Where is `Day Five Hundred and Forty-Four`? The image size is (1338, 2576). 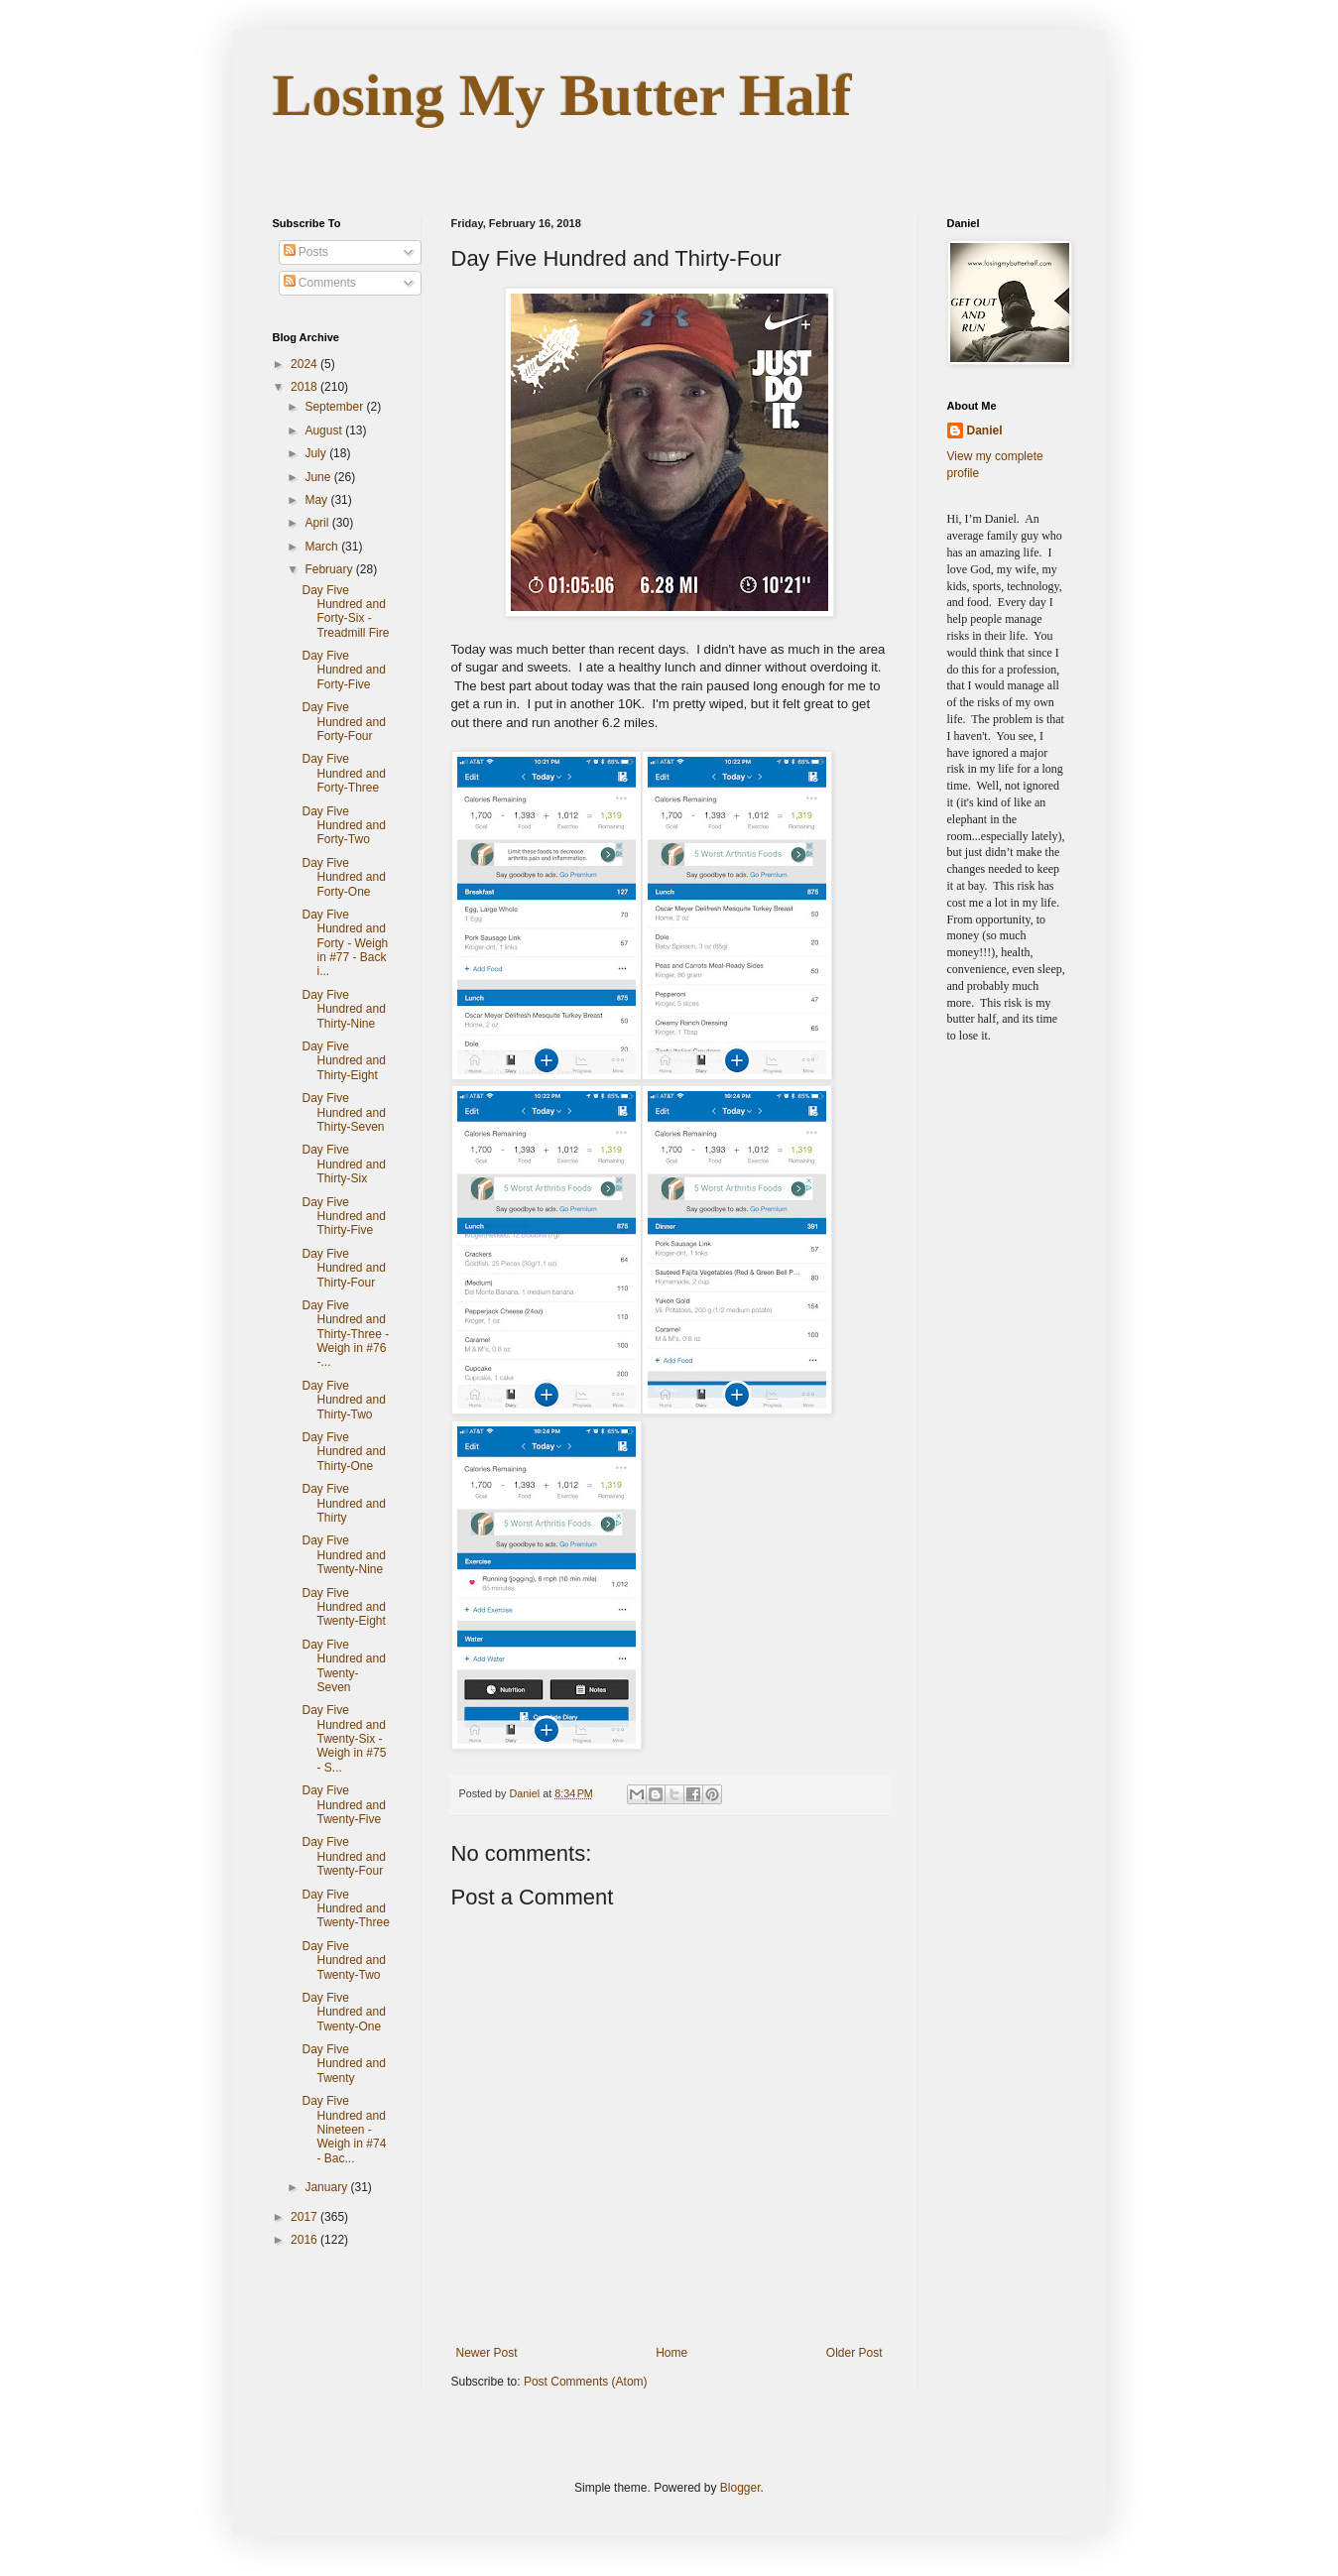 Day Five Hundred and Forty-Four is located at coordinates (343, 721).